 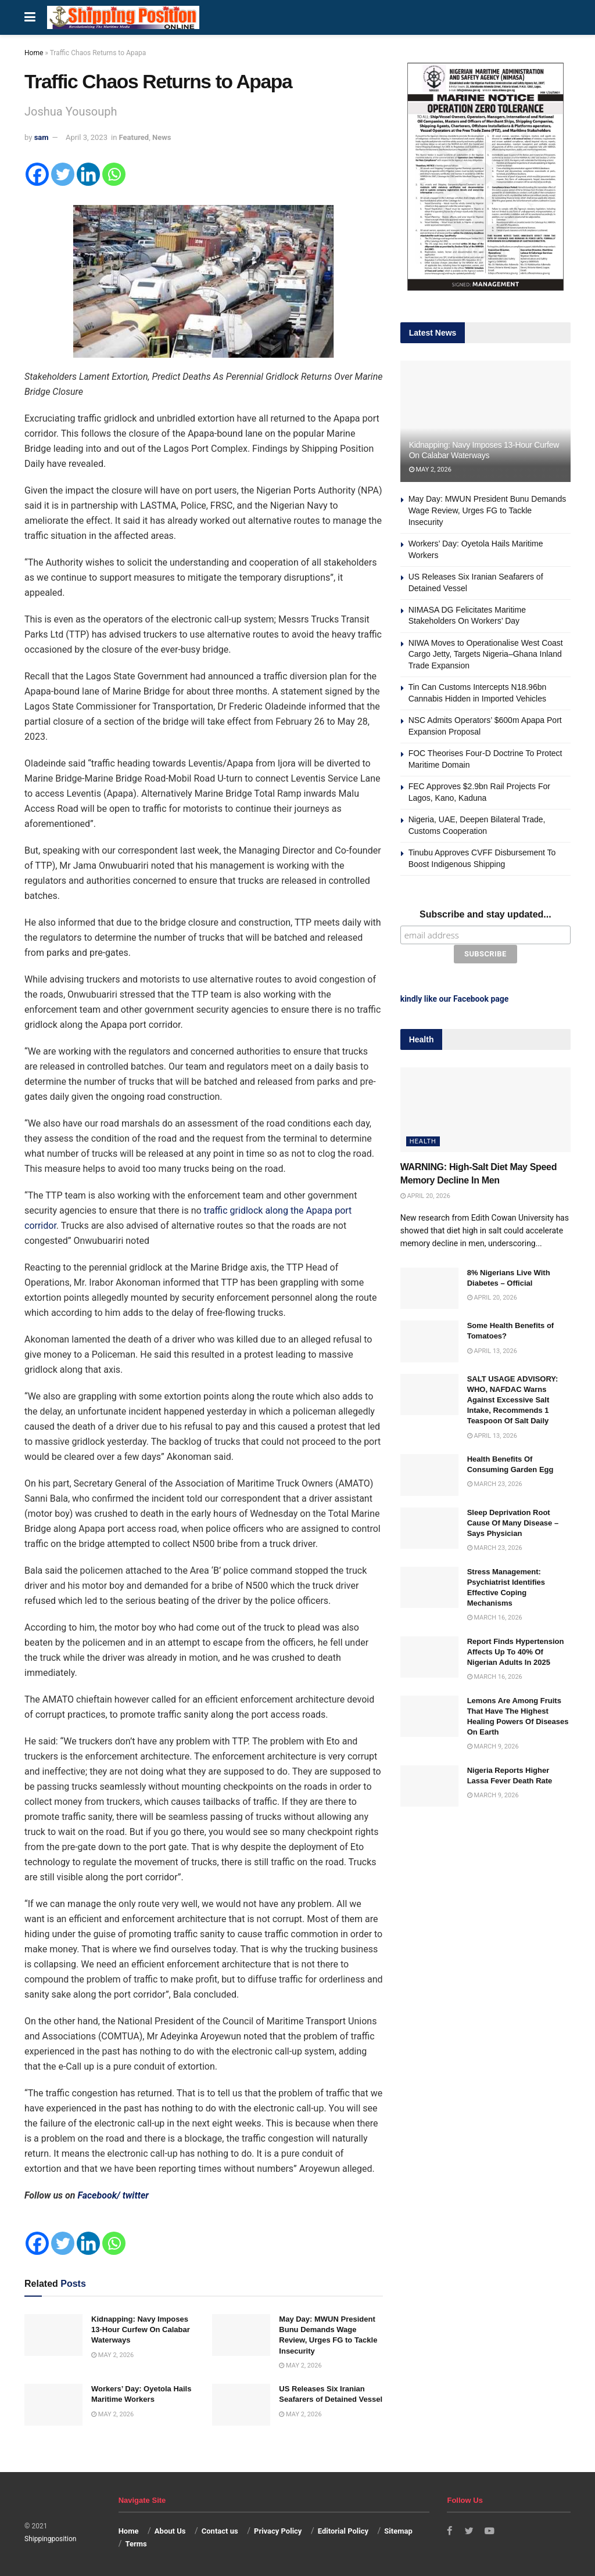 I want to click on April 13, 2026, so click(x=492, y=1350).